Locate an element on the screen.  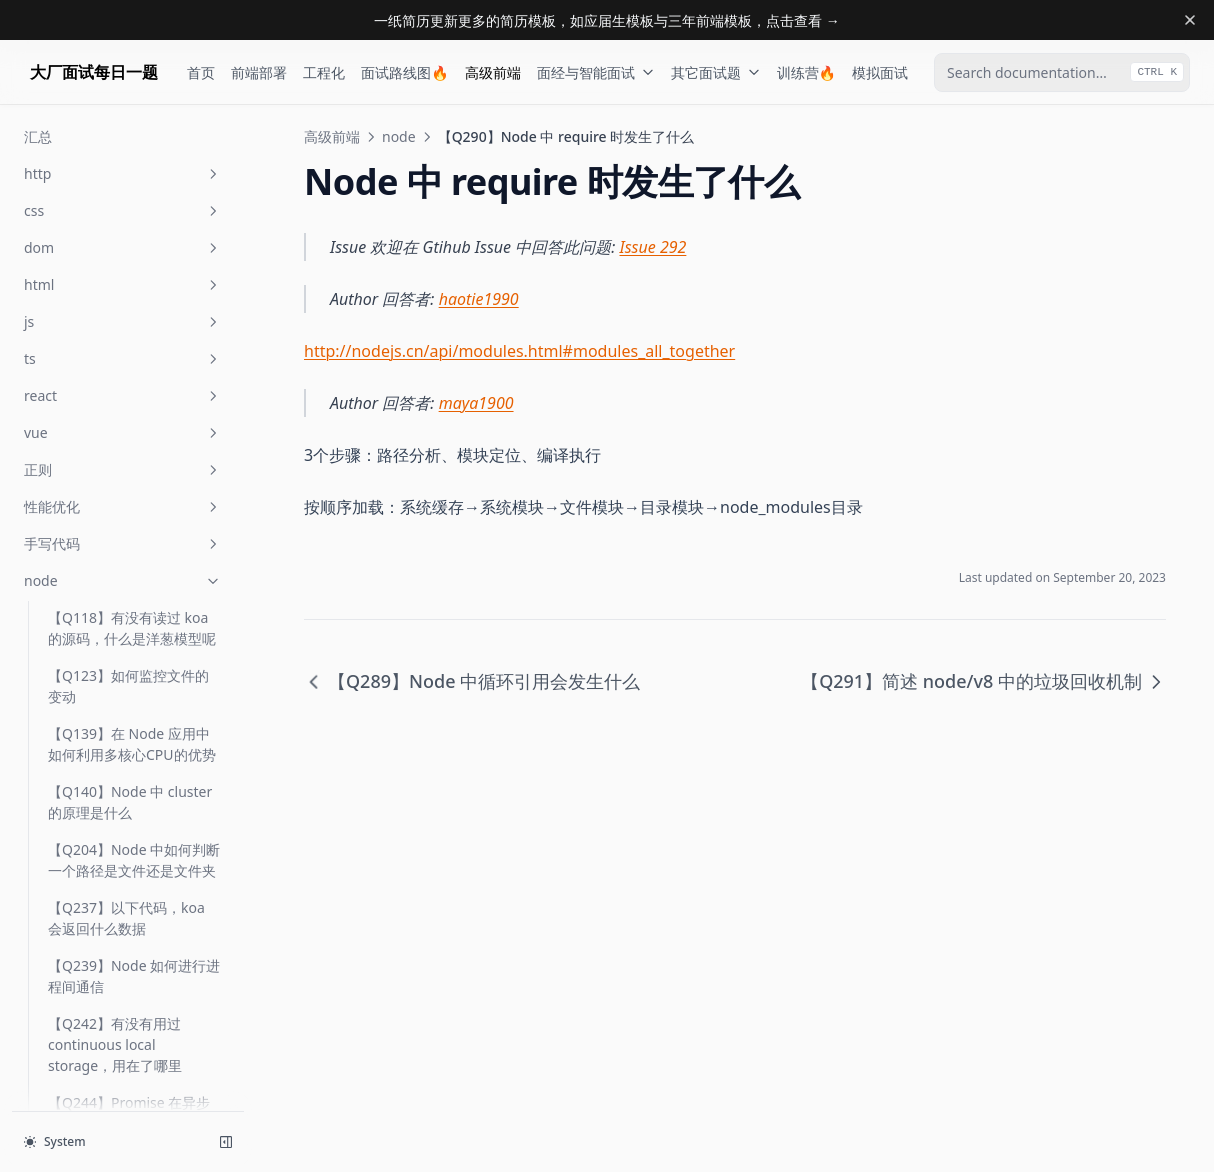
【Q350】如何实现一个 timeout 的中间件 is located at coordinates (121, 987).